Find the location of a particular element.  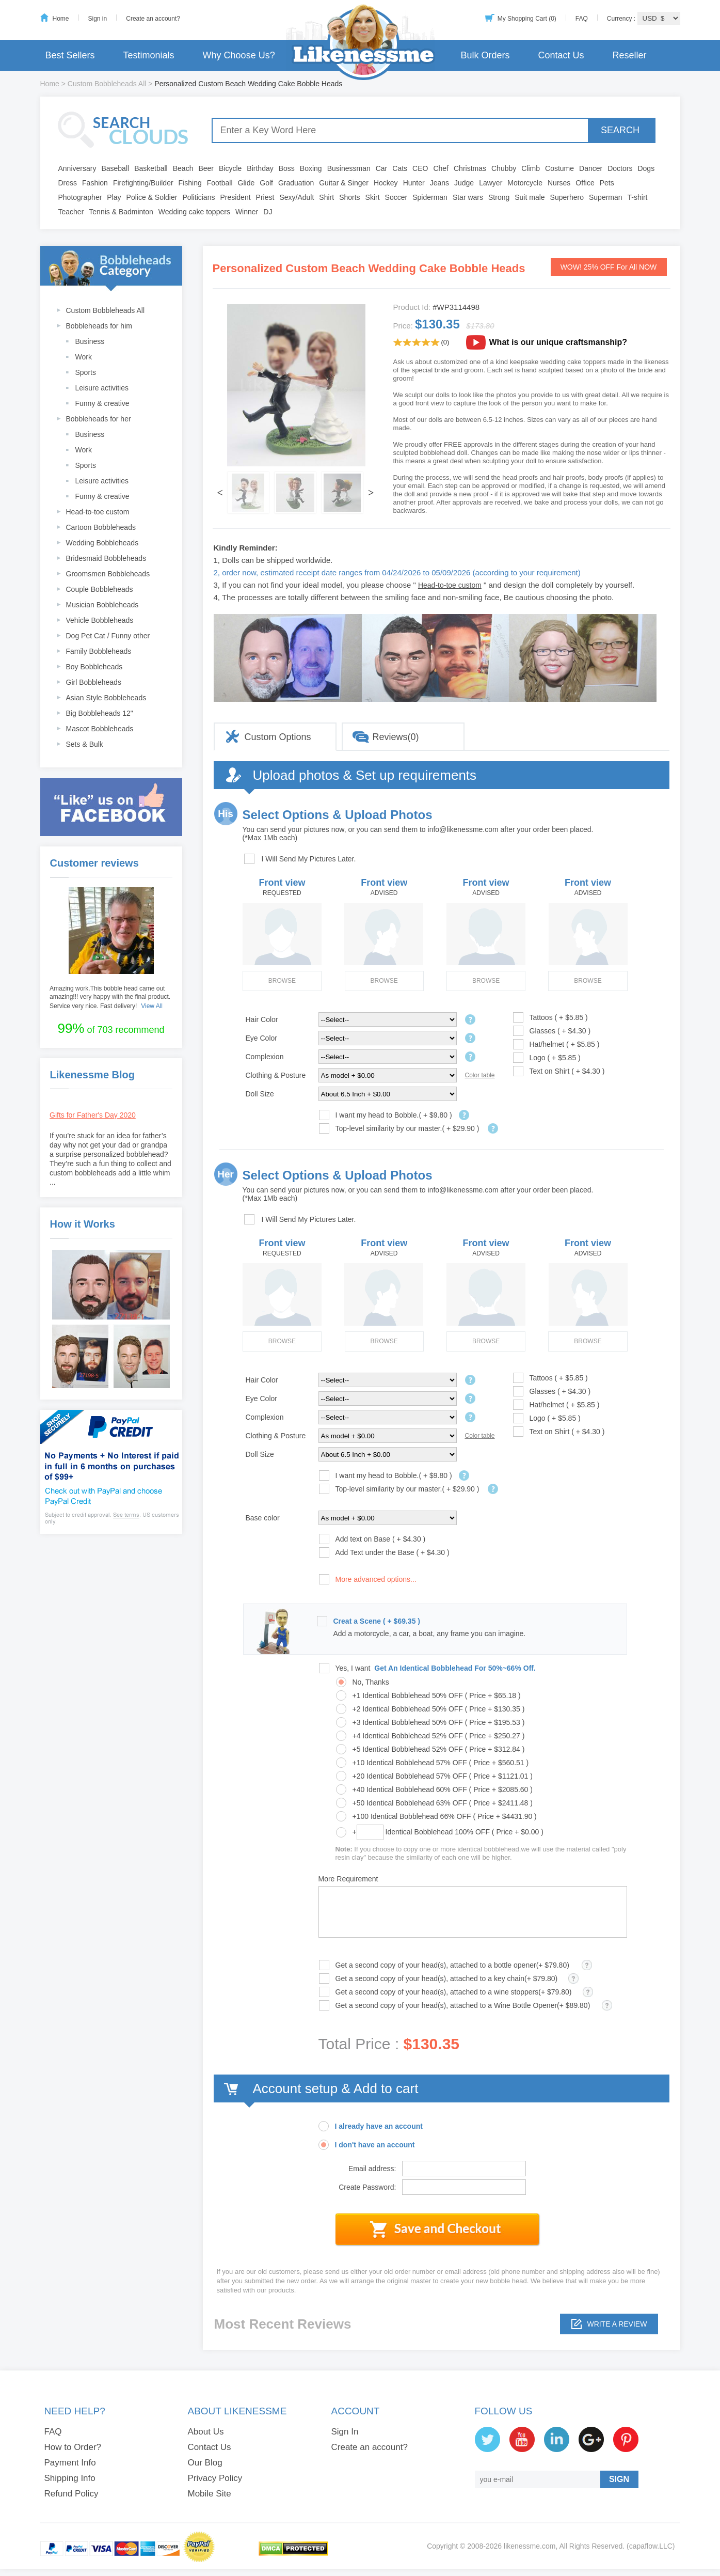

Police & Soldier is located at coordinates (152, 197).